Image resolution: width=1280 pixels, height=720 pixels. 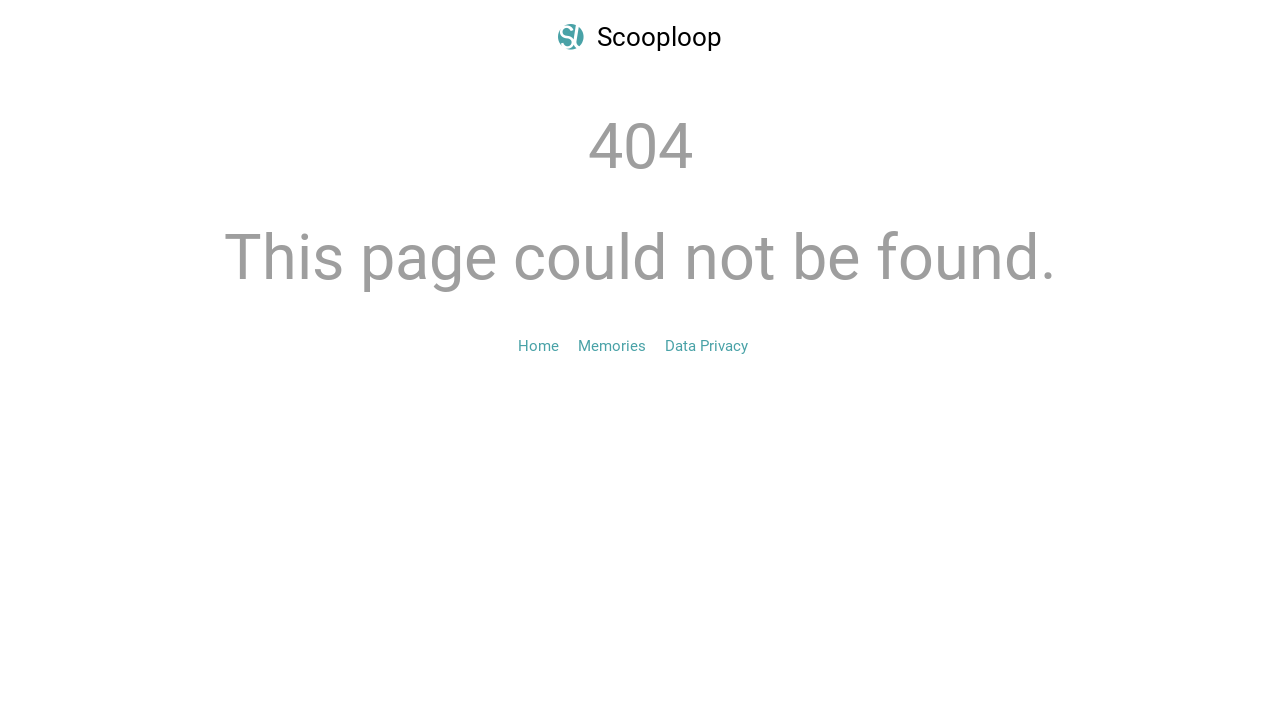 I want to click on Scooploop, so click(x=659, y=37).